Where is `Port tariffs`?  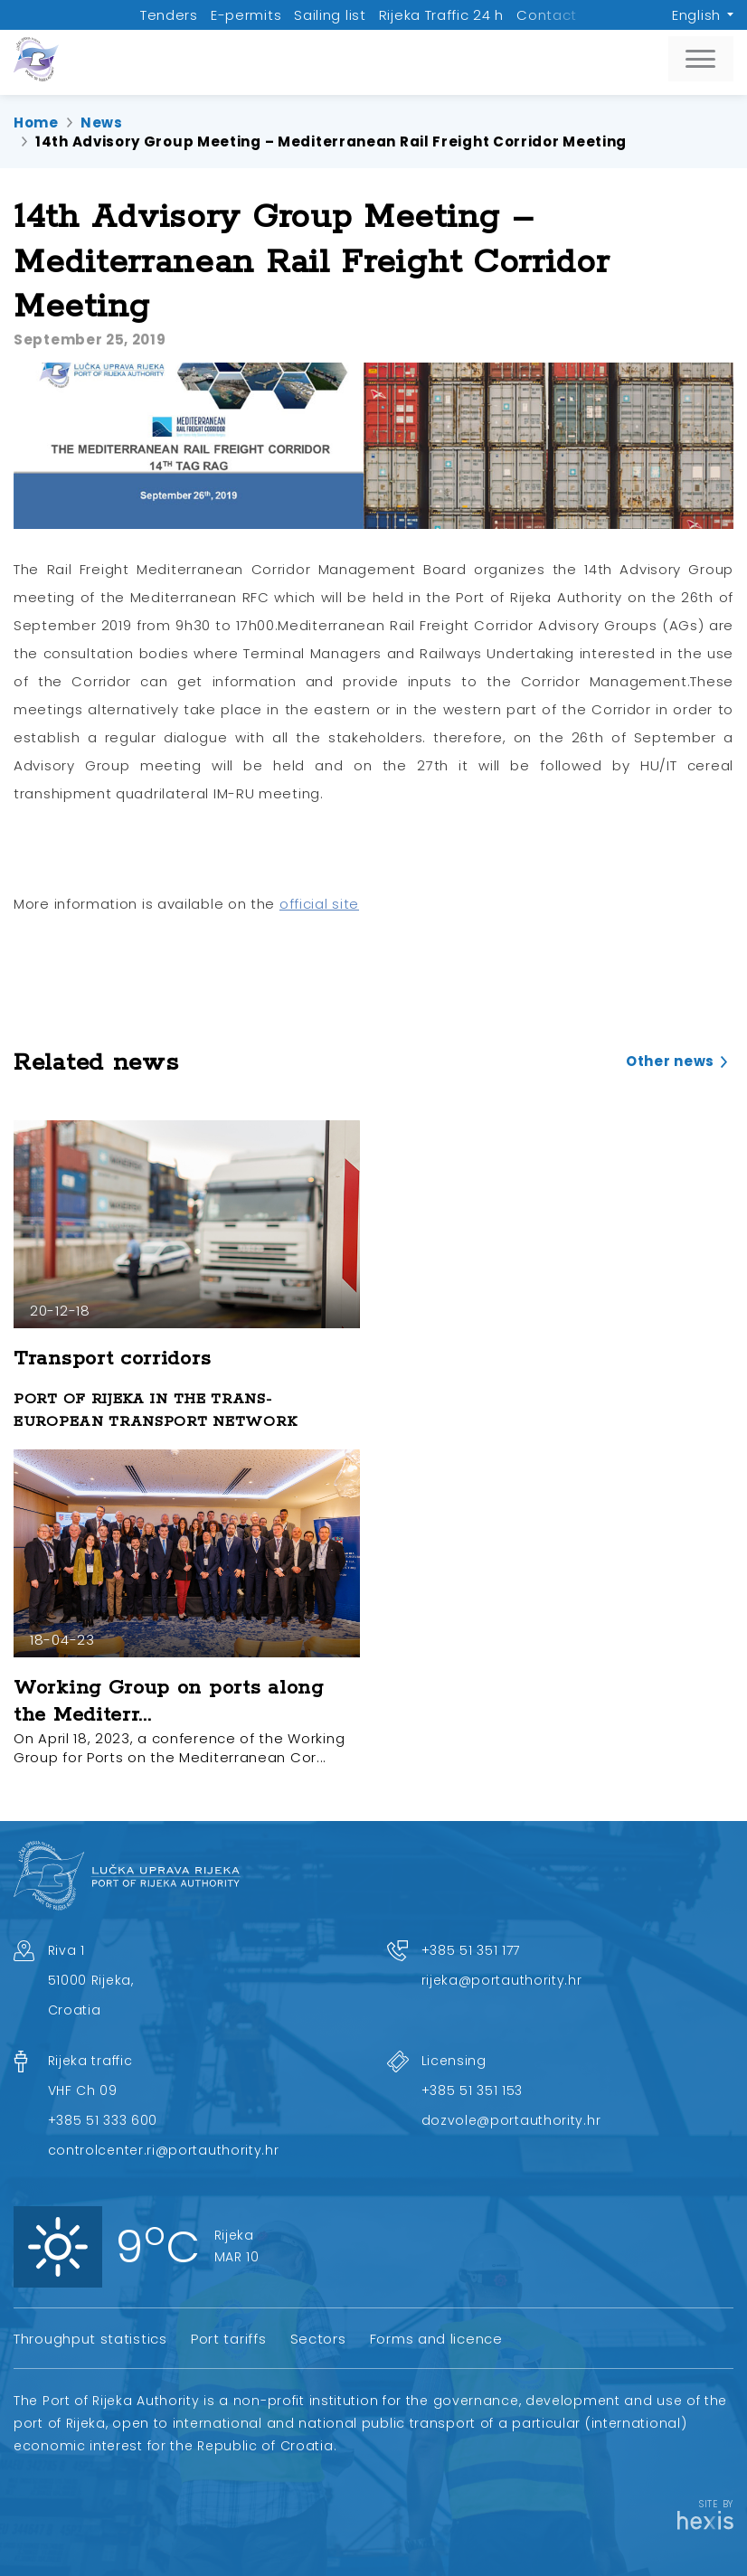
Port tariffs is located at coordinates (228, 2338).